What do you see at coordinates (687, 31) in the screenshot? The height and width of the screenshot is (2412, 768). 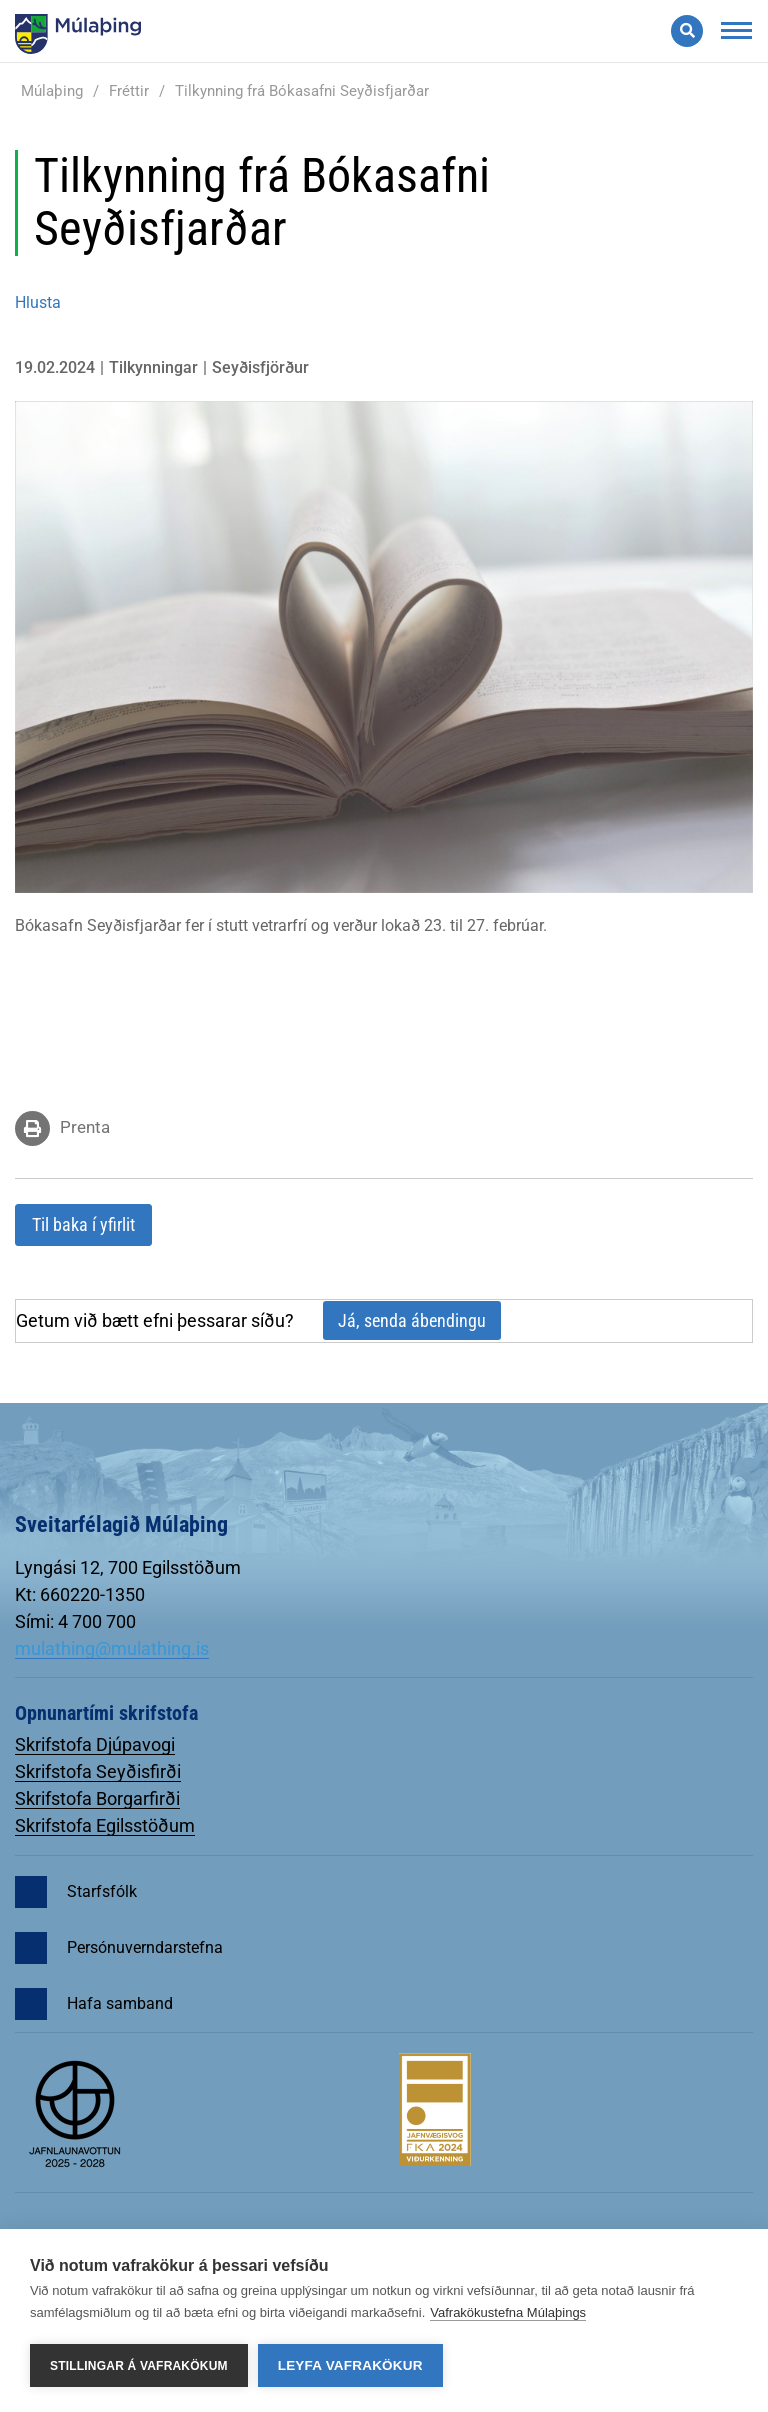 I see `[Opna leit]` at bounding box center [687, 31].